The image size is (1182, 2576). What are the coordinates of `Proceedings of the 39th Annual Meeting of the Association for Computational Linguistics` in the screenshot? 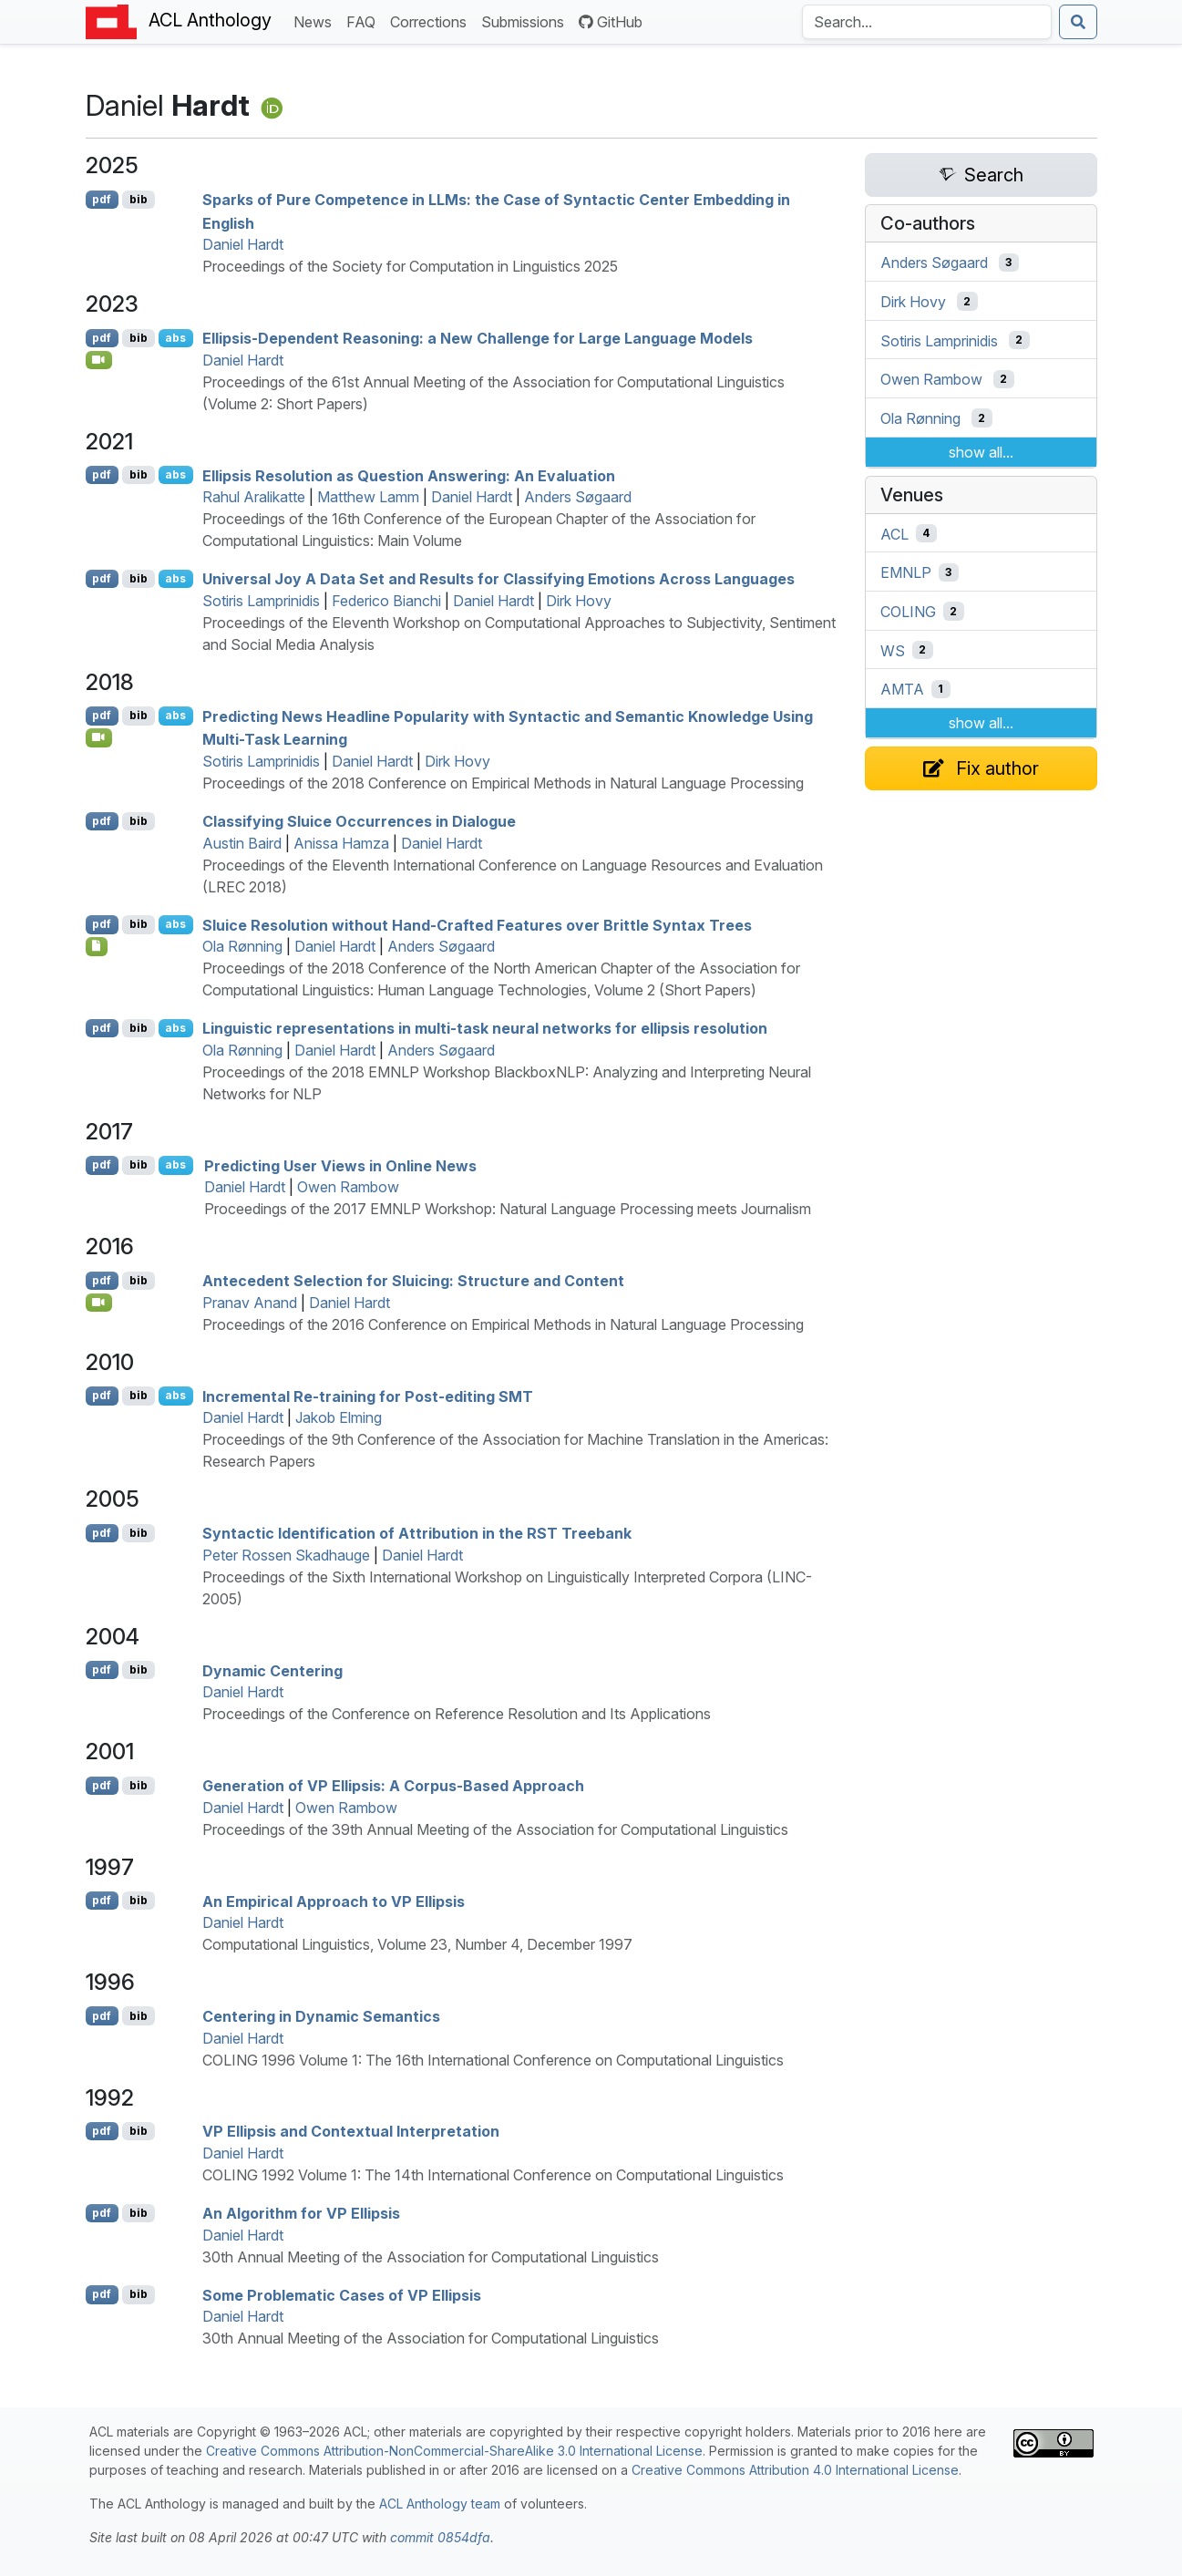 It's located at (495, 1829).